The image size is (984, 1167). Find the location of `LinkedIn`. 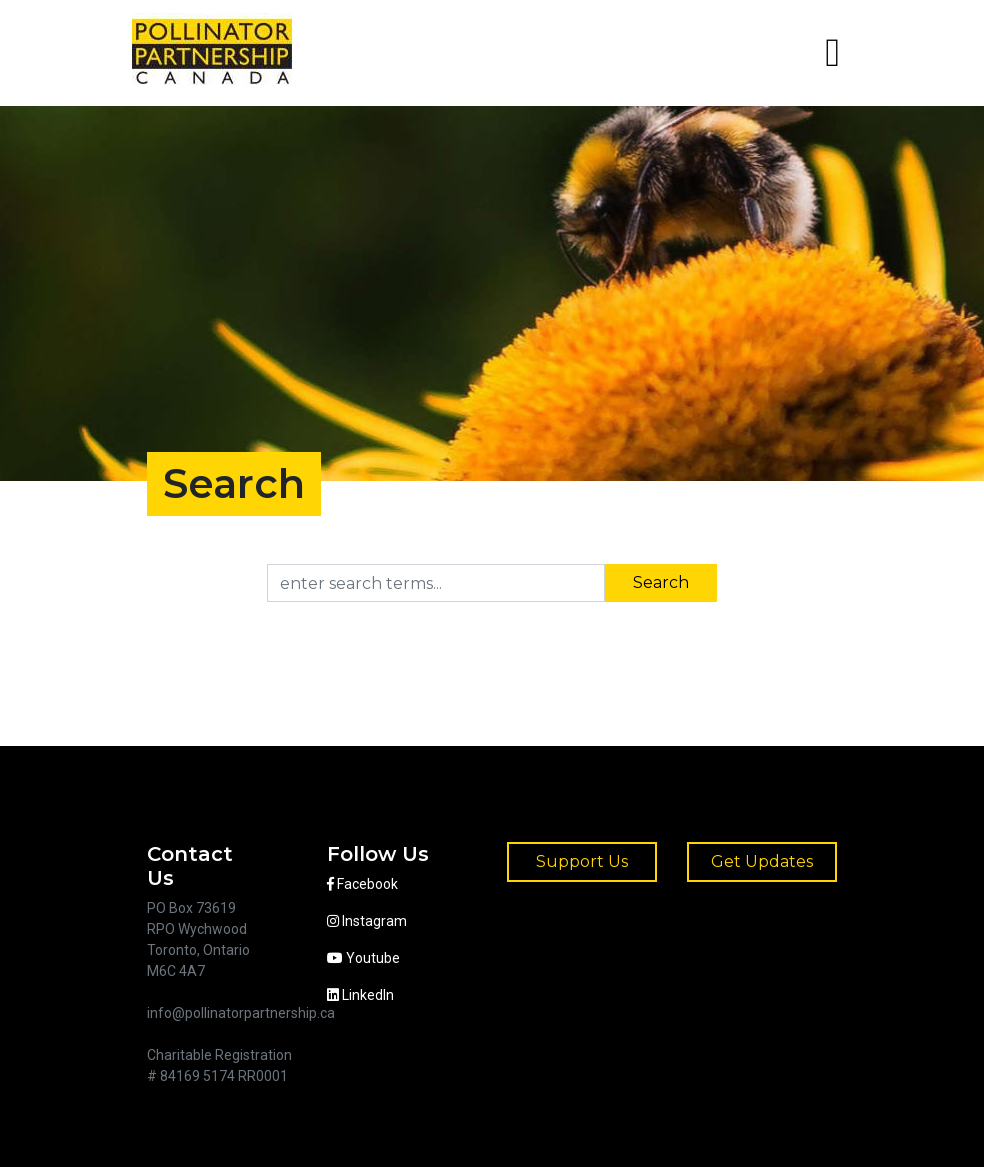

LinkedIn is located at coordinates (360, 995).